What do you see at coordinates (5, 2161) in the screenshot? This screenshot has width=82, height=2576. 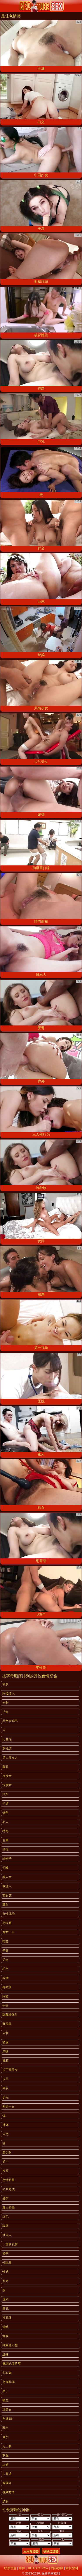 I see `娇小` at bounding box center [5, 2161].